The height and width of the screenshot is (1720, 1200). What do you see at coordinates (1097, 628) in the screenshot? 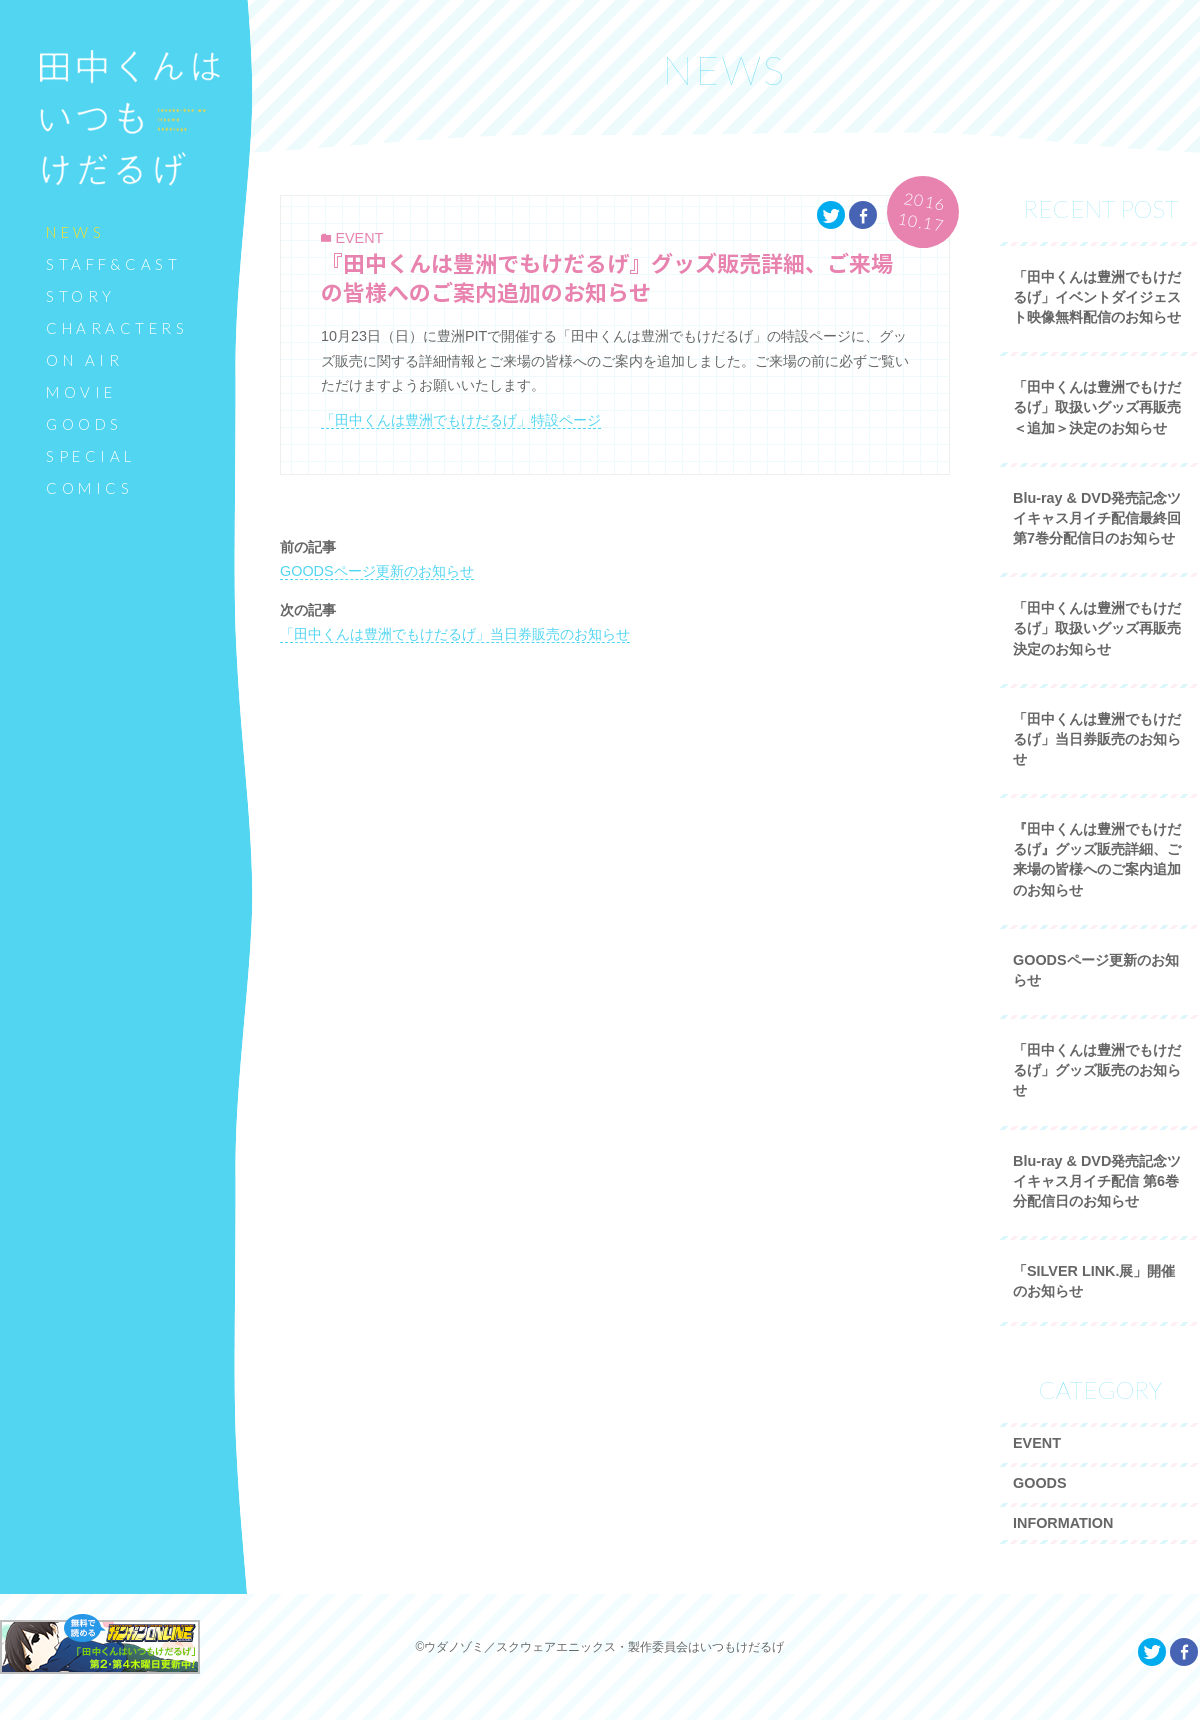
I see `「田中くんは豊洲でもけだるげ」取扱いグッズ再販売決定のお知らせ` at bounding box center [1097, 628].